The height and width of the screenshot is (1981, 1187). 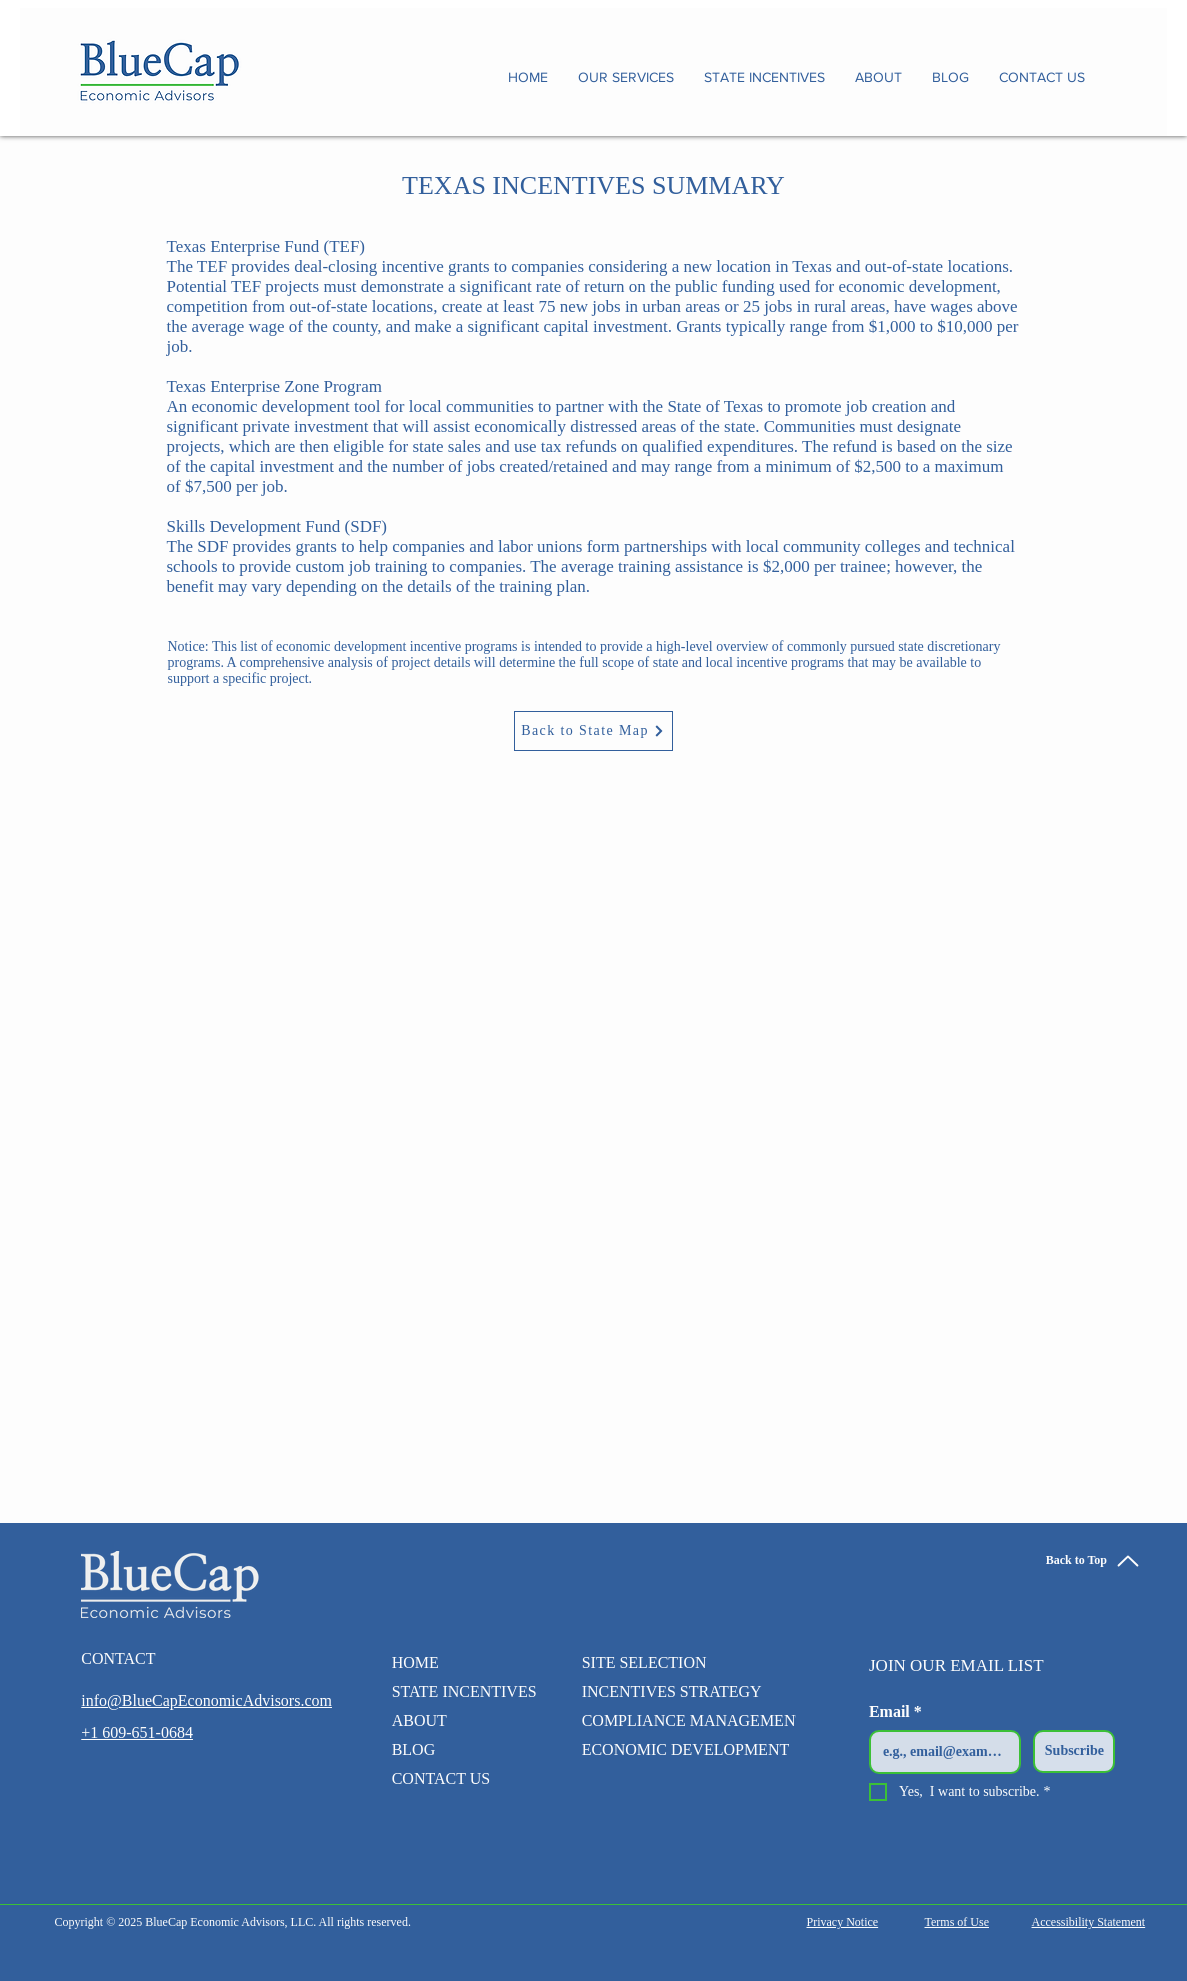 I want to click on ABOUT, so click(x=419, y=1720).